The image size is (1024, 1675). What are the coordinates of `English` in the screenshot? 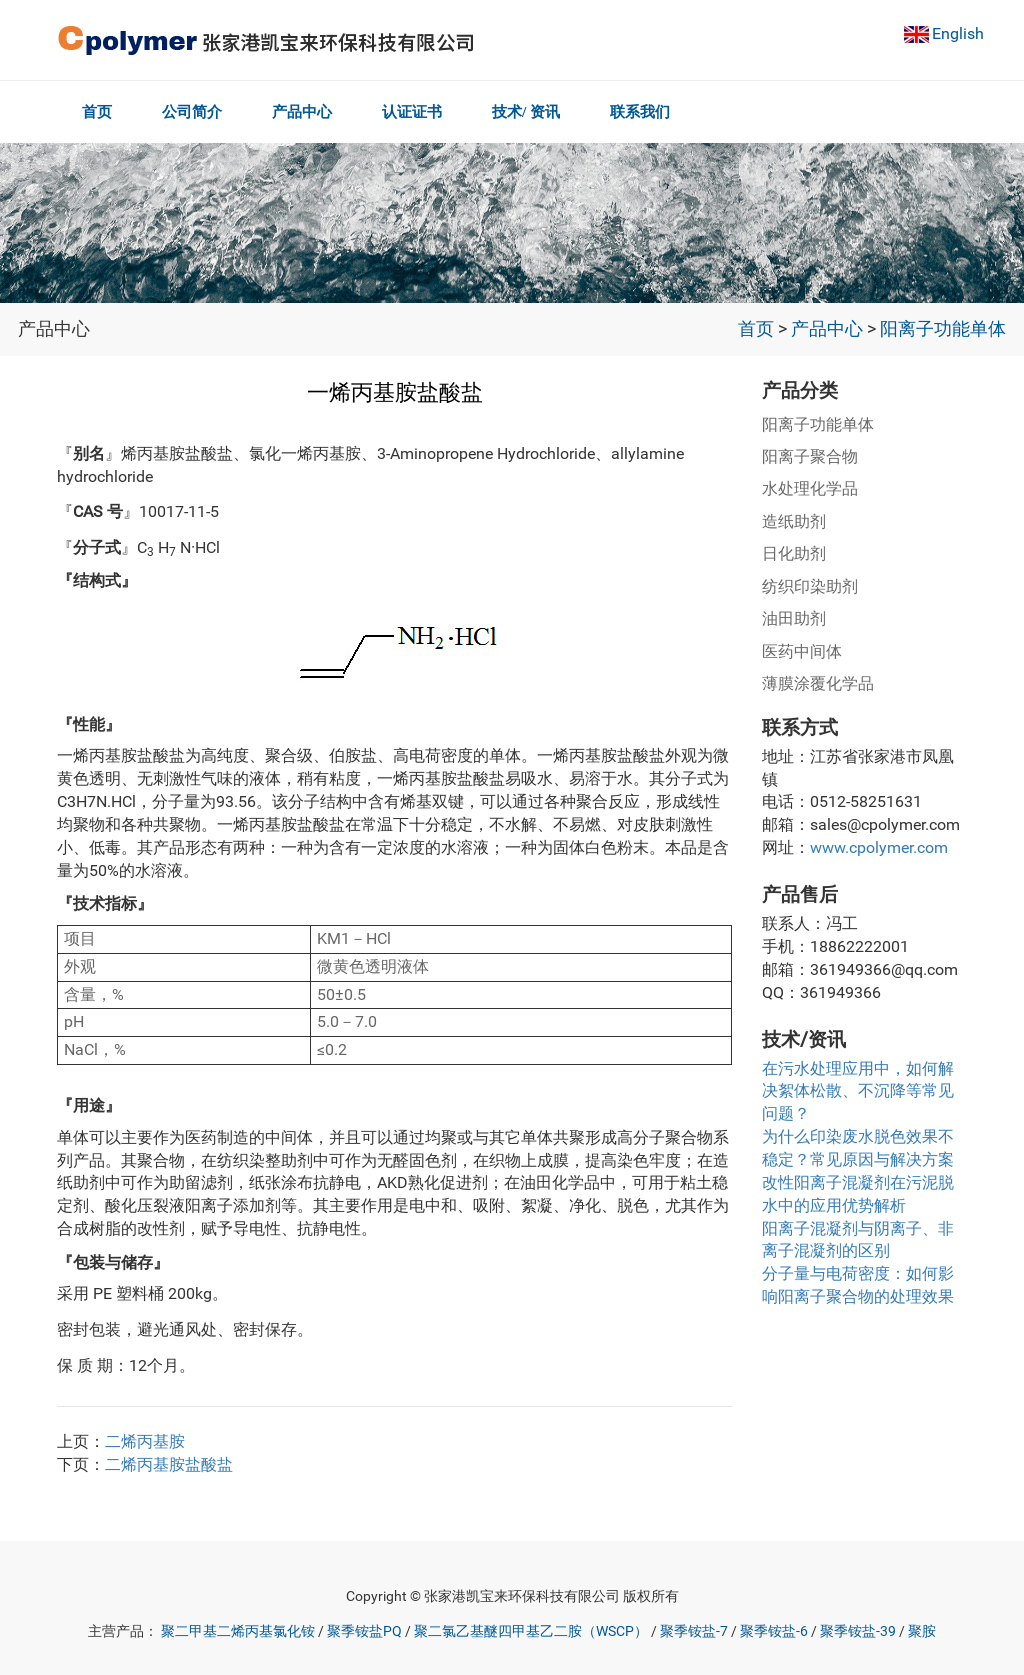 It's located at (958, 33).